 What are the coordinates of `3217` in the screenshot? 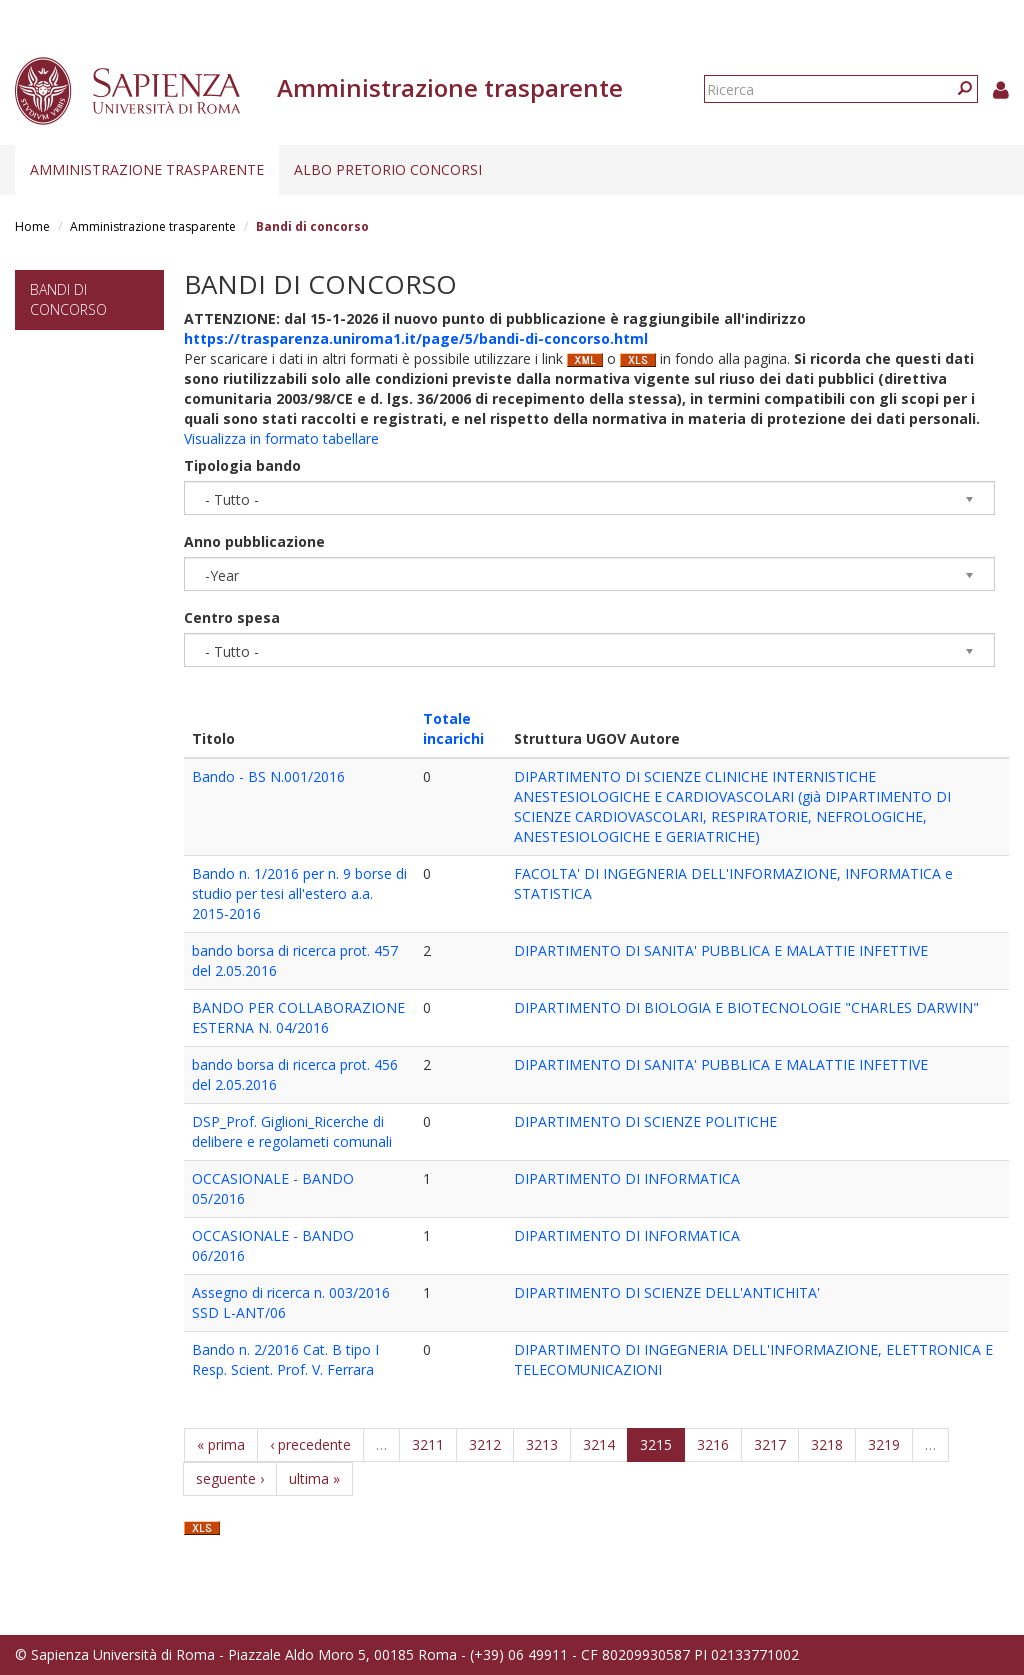 It's located at (770, 1444).